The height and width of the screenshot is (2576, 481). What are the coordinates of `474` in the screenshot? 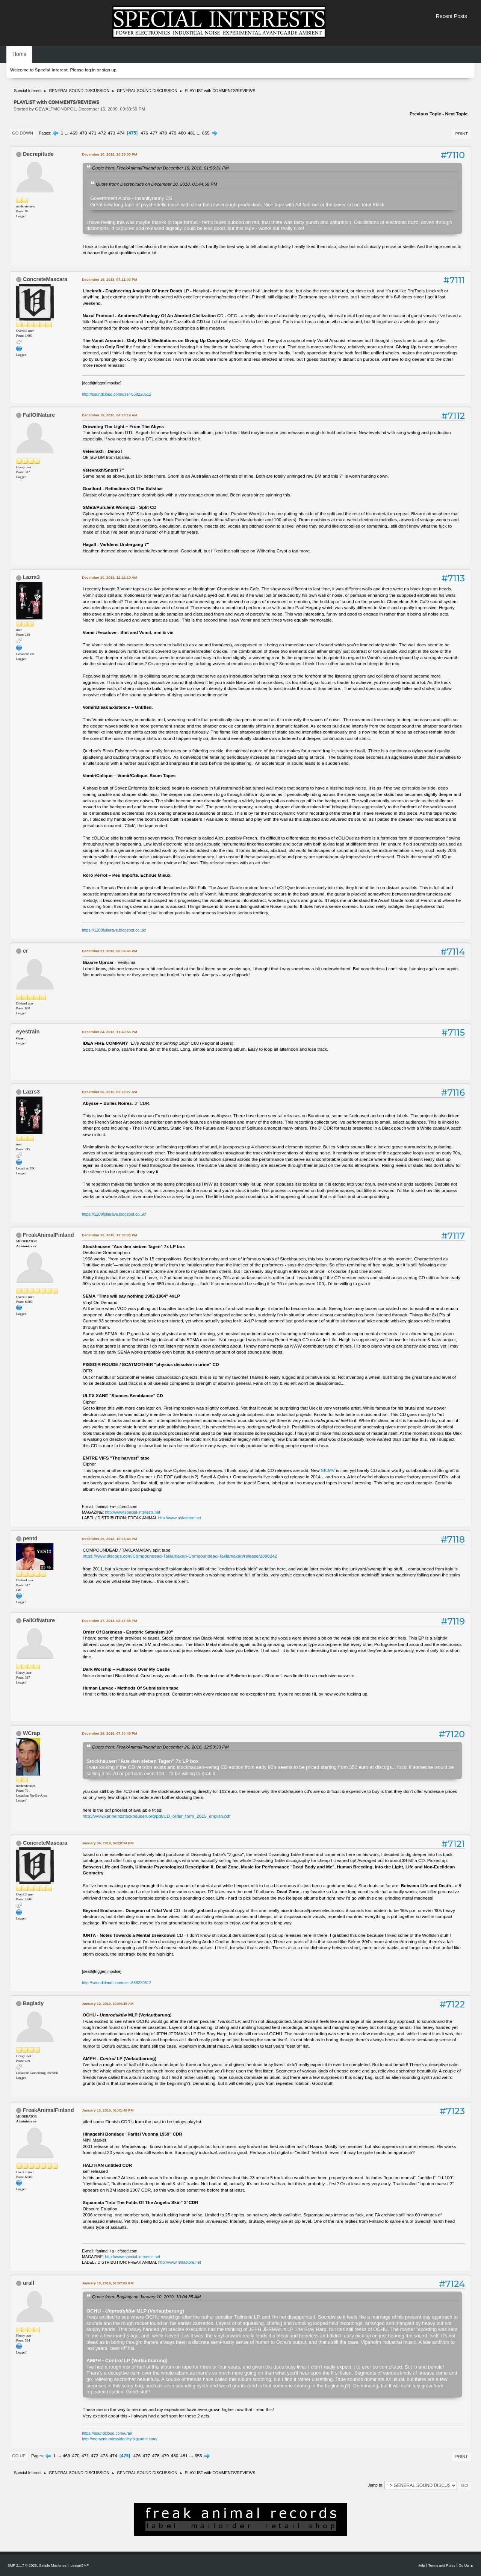 It's located at (121, 133).